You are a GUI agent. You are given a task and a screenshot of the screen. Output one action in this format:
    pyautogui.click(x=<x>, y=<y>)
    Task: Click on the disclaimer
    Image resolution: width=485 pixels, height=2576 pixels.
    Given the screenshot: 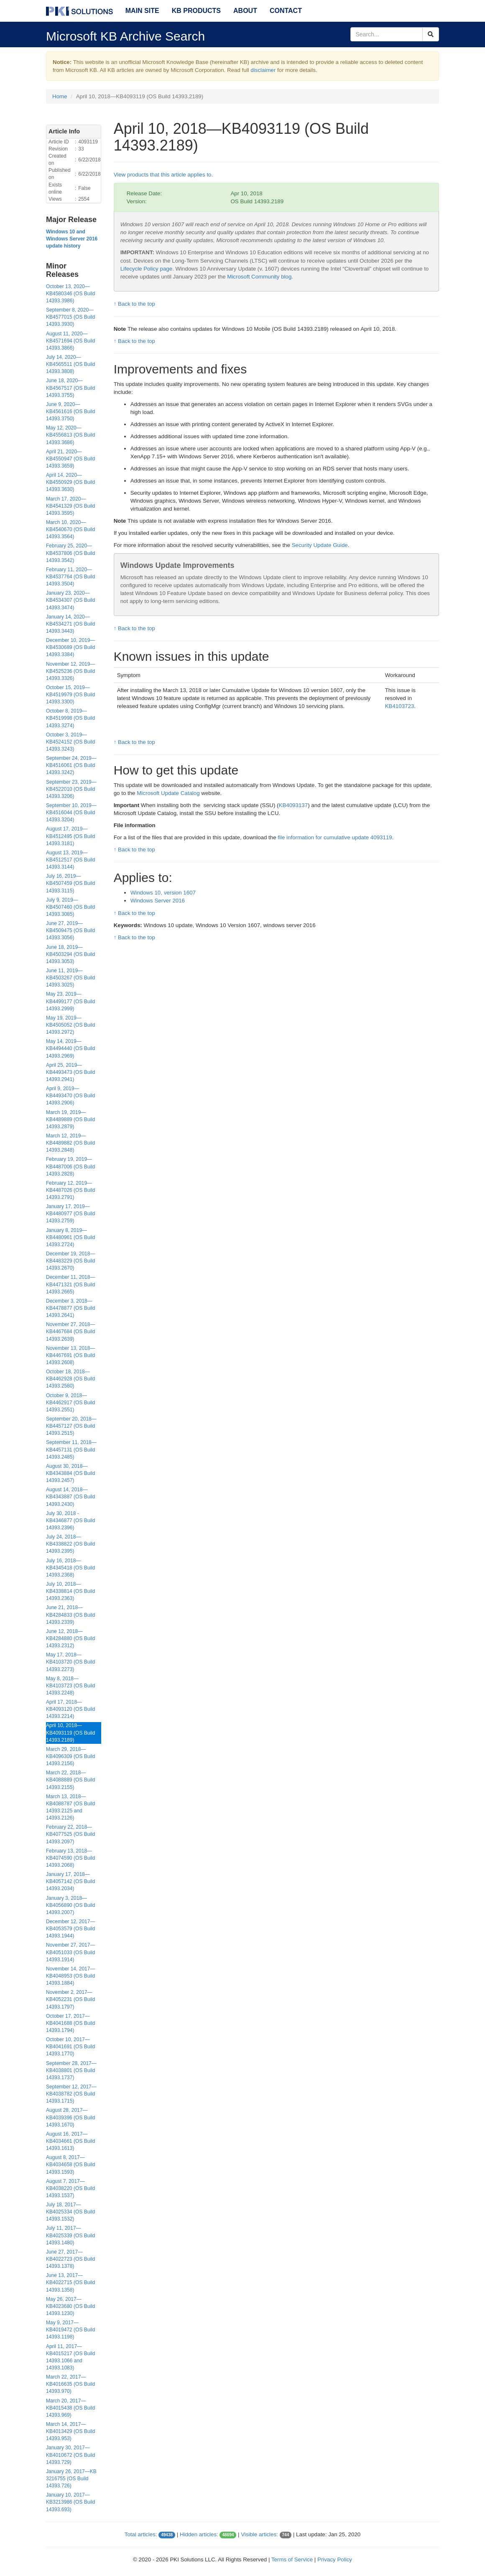 What is the action you would take?
    pyautogui.click(x=263, y=70)
    